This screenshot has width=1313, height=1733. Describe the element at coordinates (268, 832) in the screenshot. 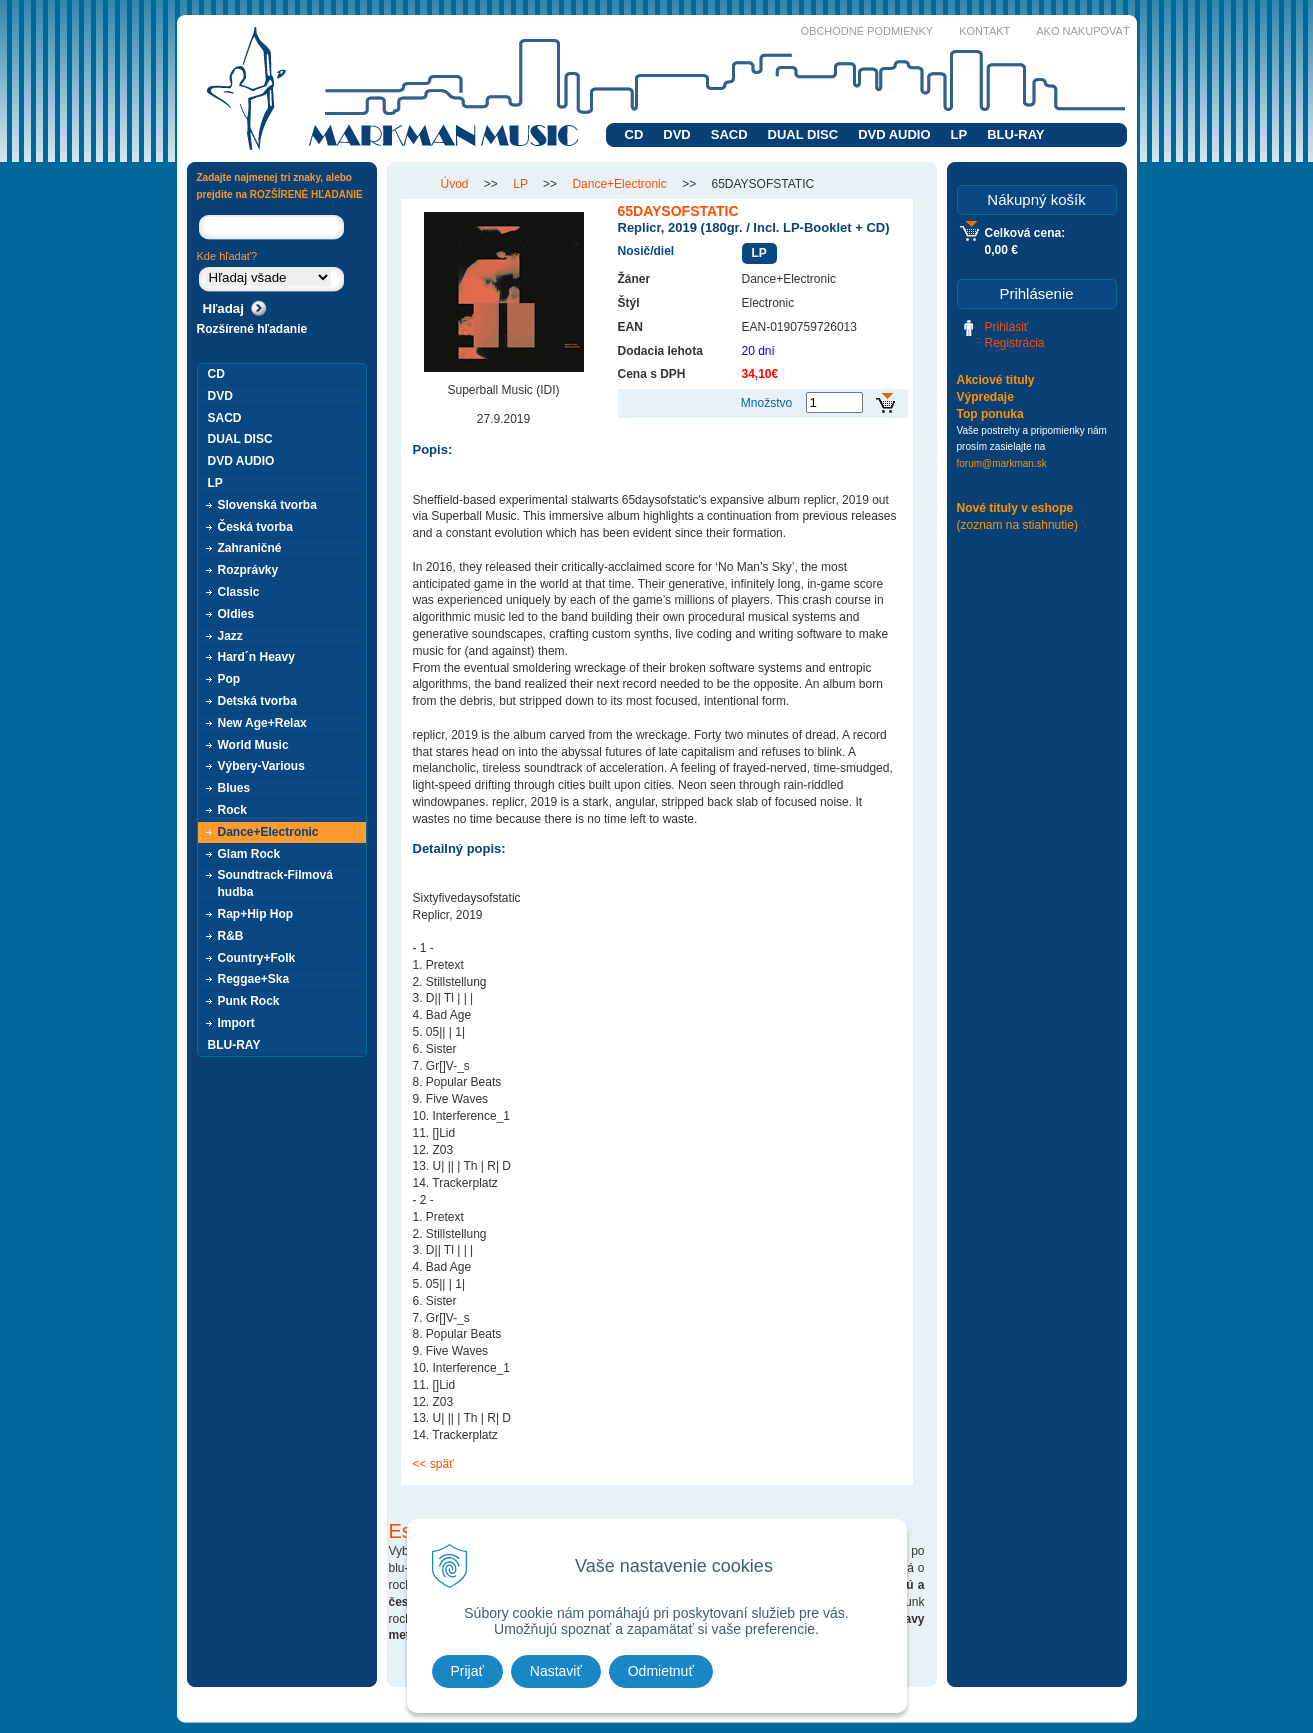

I see `Dance+Electronic` at that location.